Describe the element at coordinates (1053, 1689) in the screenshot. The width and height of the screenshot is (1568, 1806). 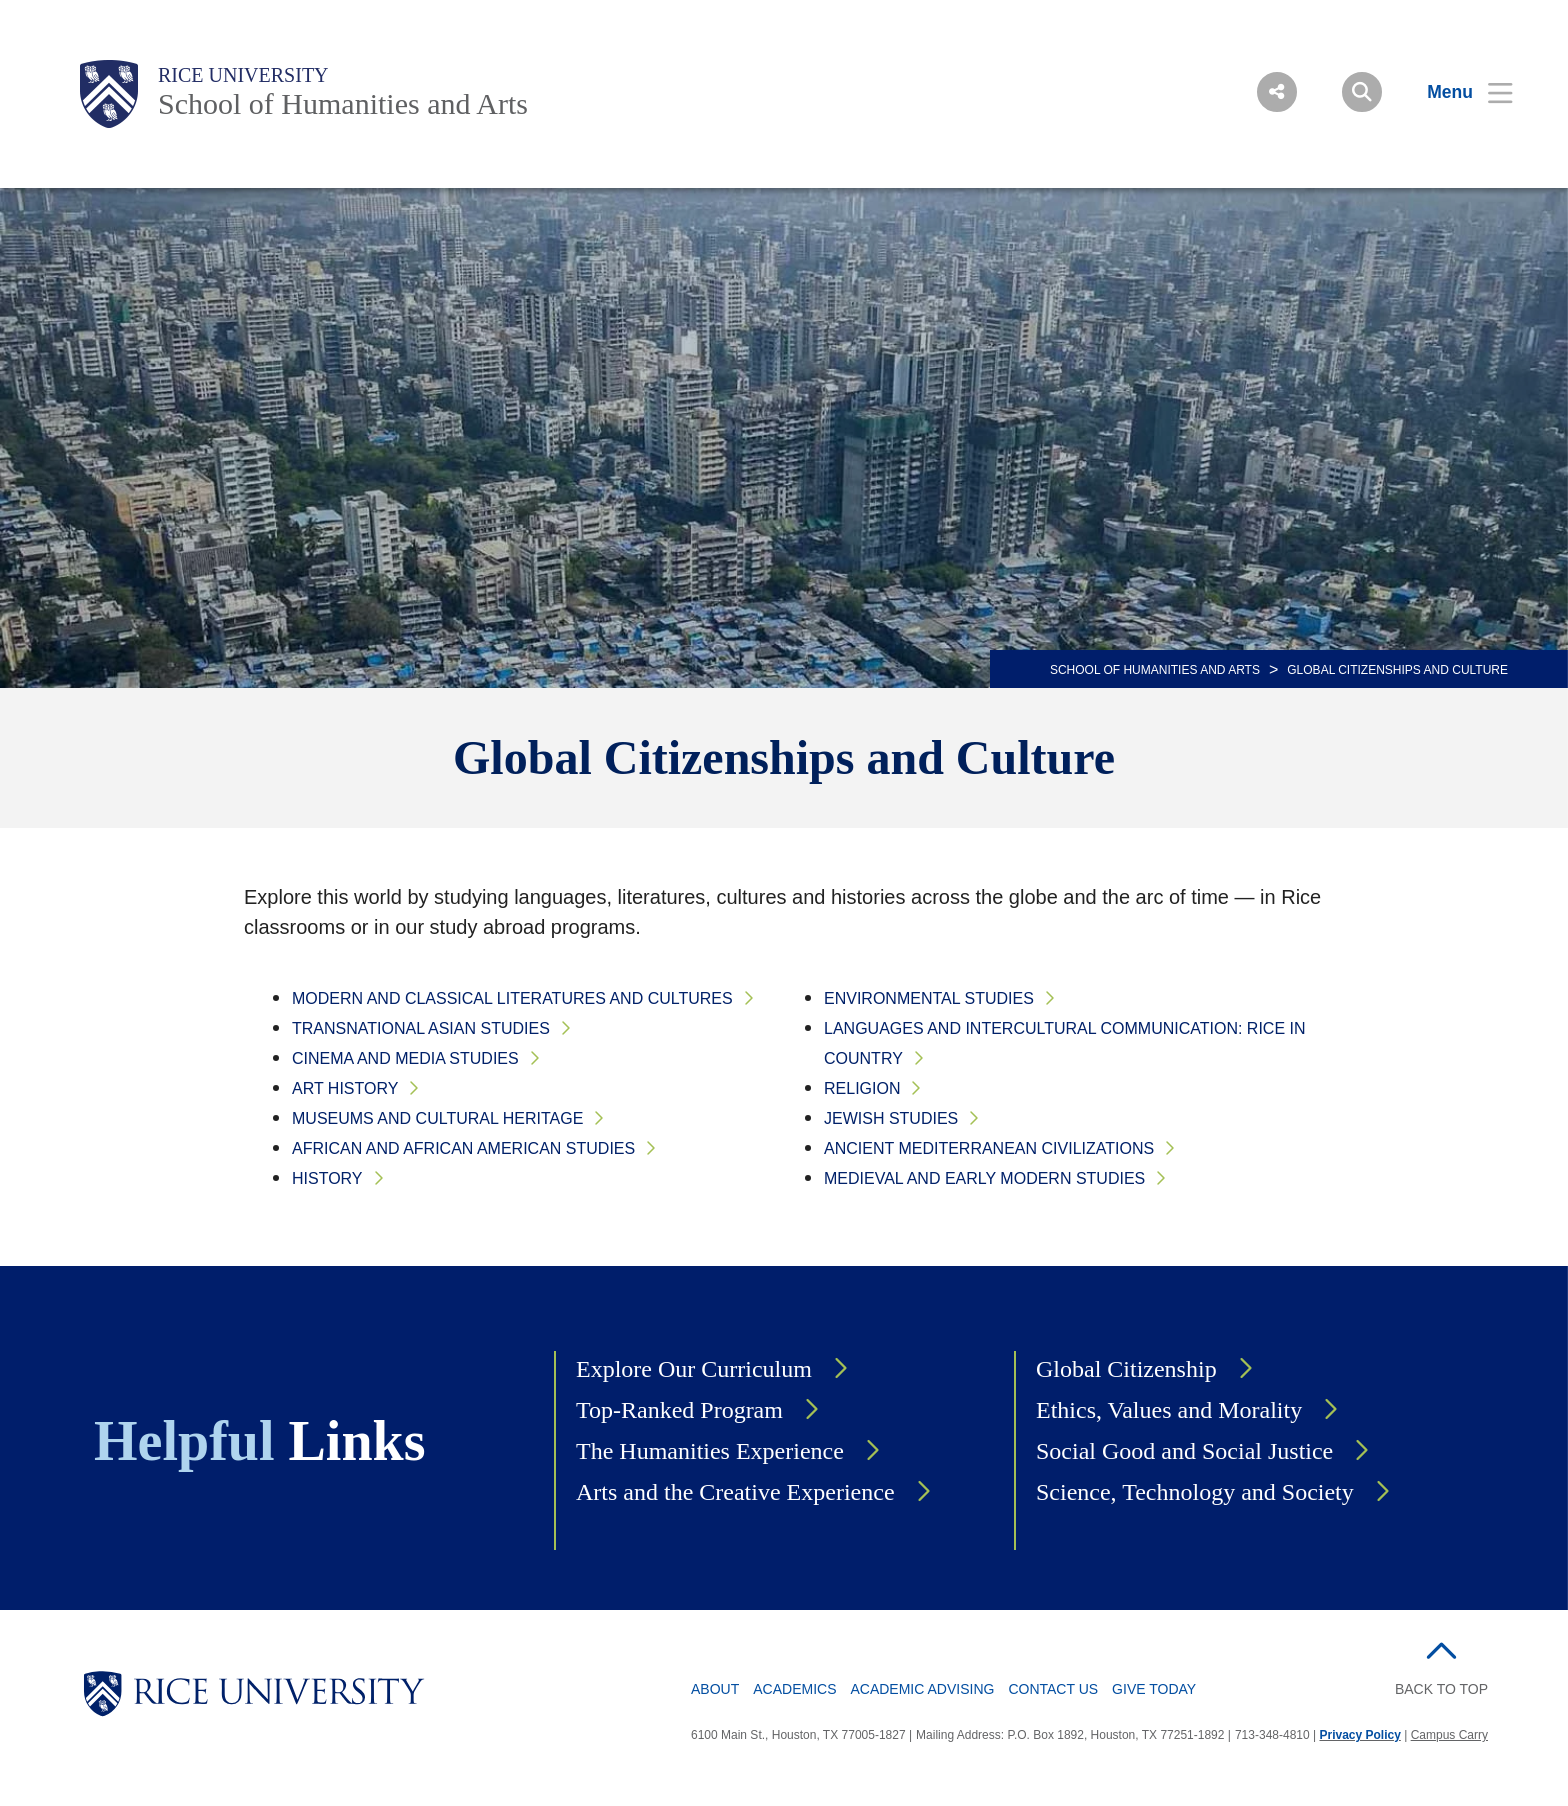
I see `Contact Us` at that location.